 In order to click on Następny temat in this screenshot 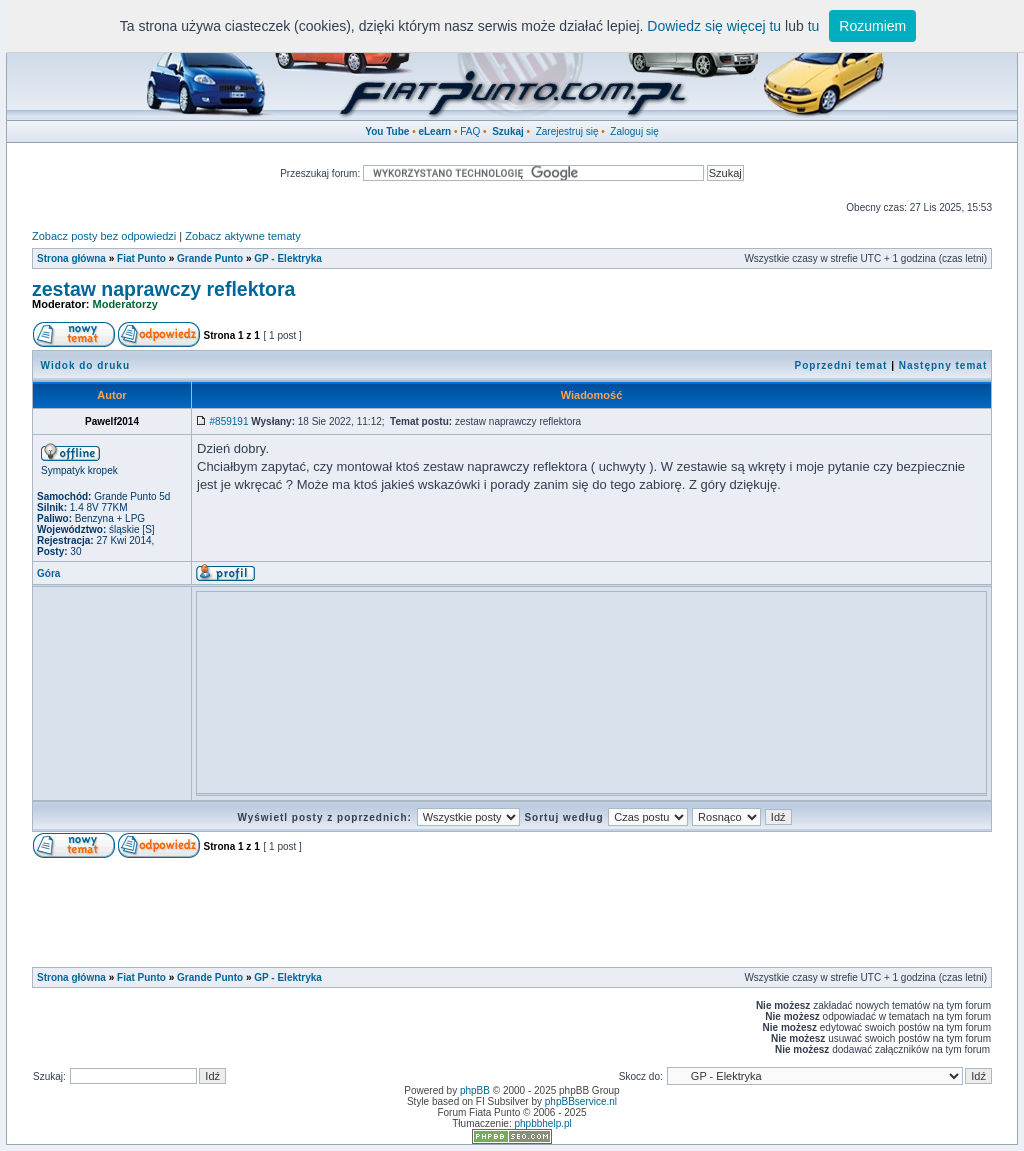, I will do `click(943, 365)`.